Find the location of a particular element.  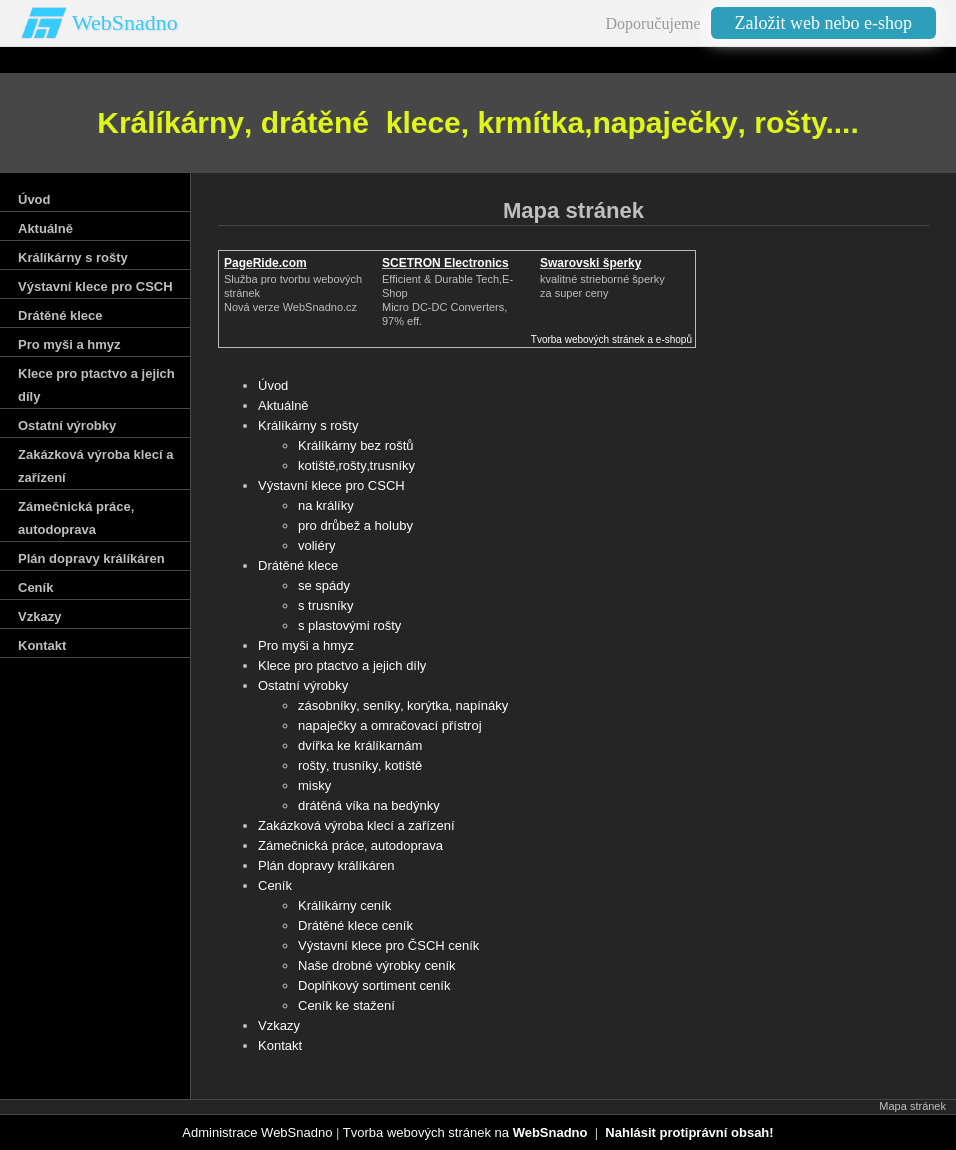

Kontakt is located at coordinates (280, 1045).